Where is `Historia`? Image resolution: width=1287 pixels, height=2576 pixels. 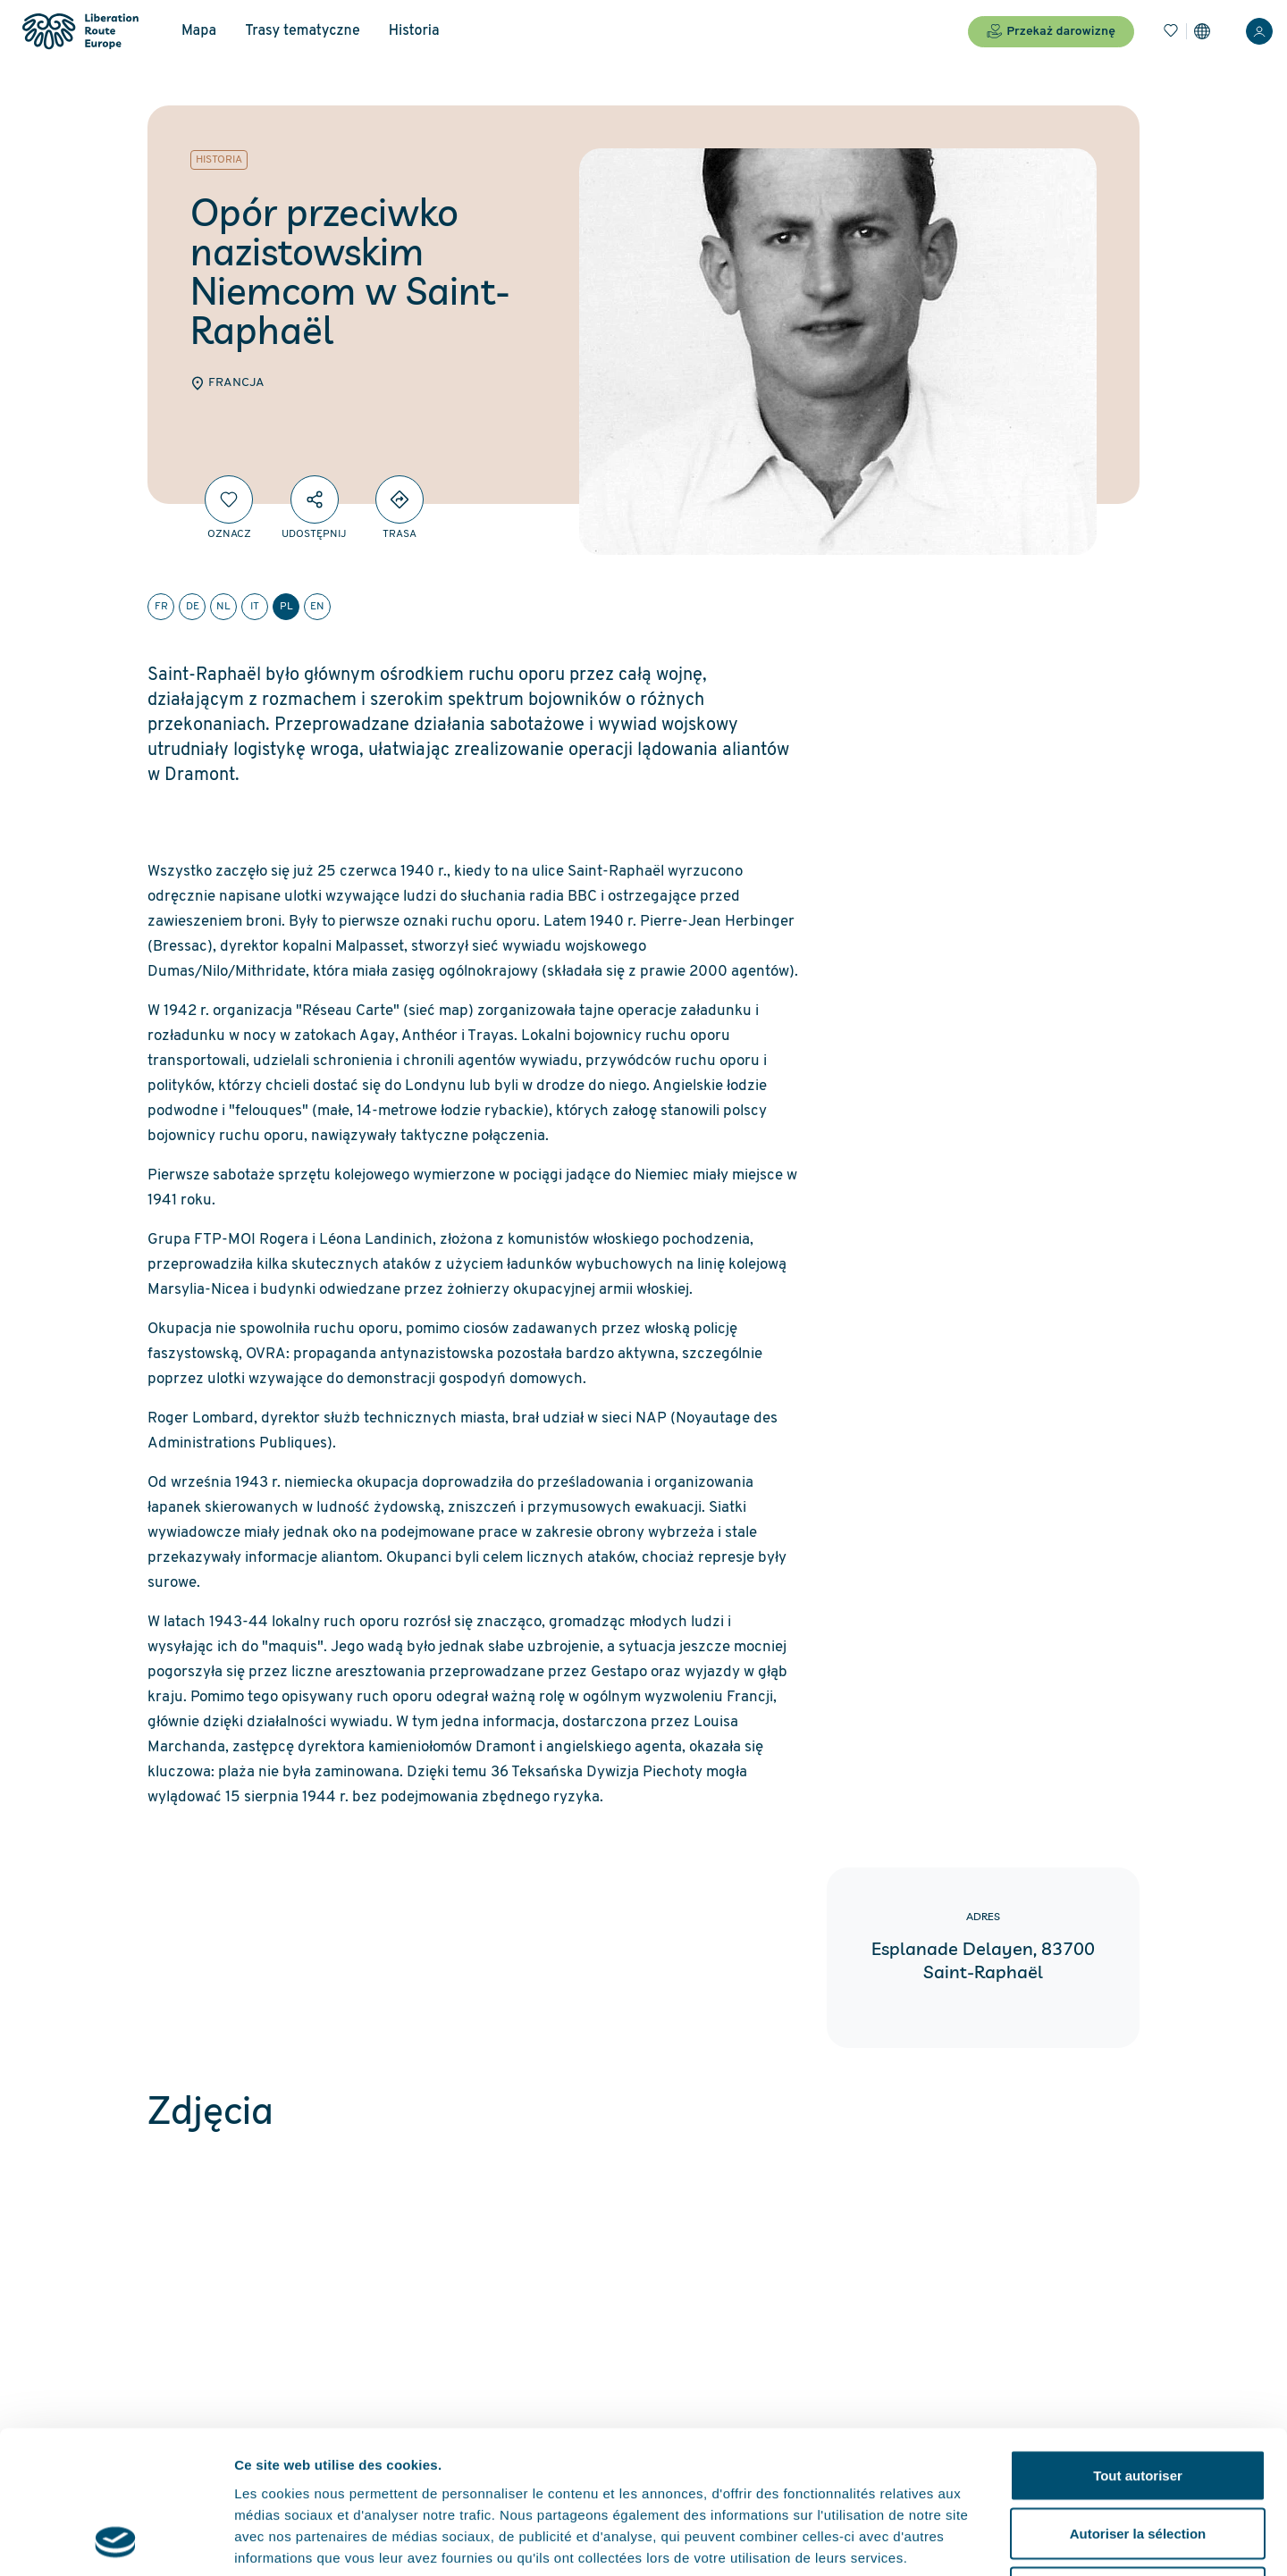
Historia is located at coordinates (414, 31).